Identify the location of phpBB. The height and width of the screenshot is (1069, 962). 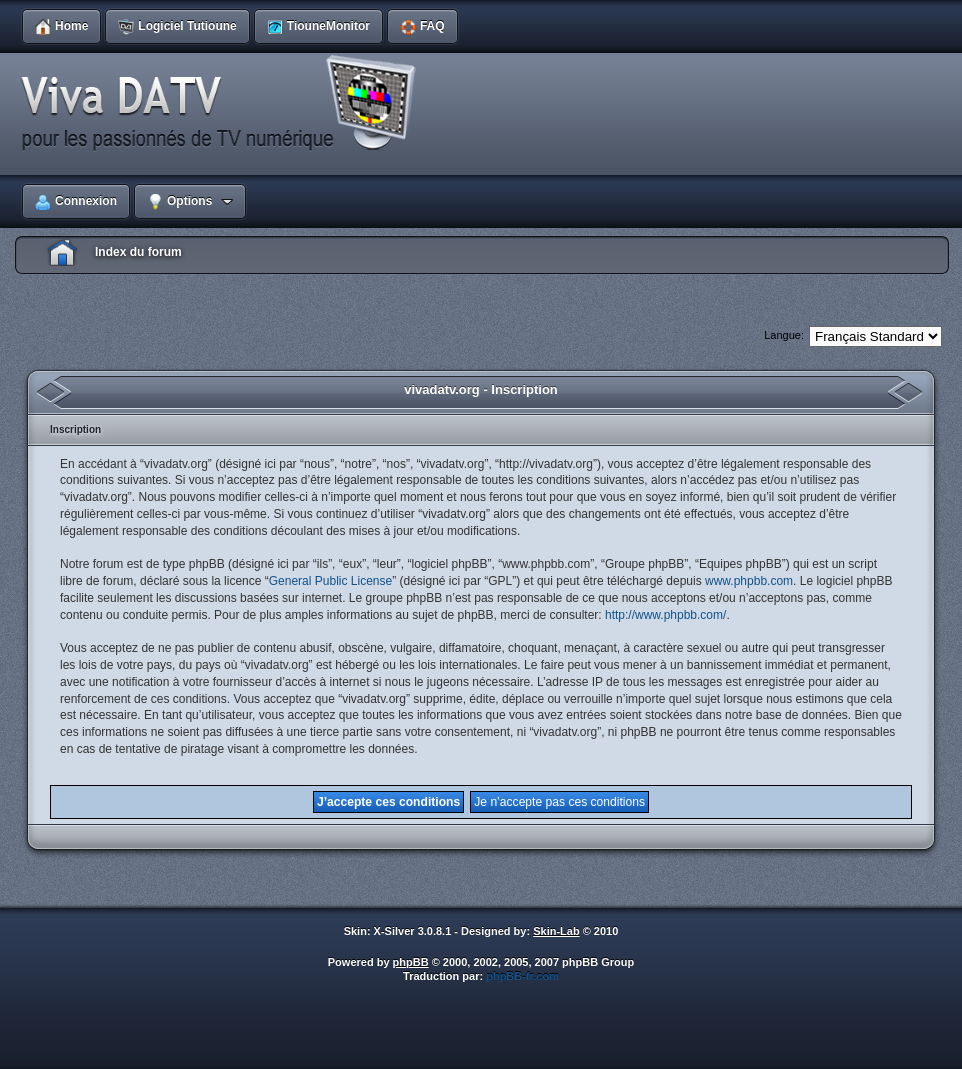
(411, 962).